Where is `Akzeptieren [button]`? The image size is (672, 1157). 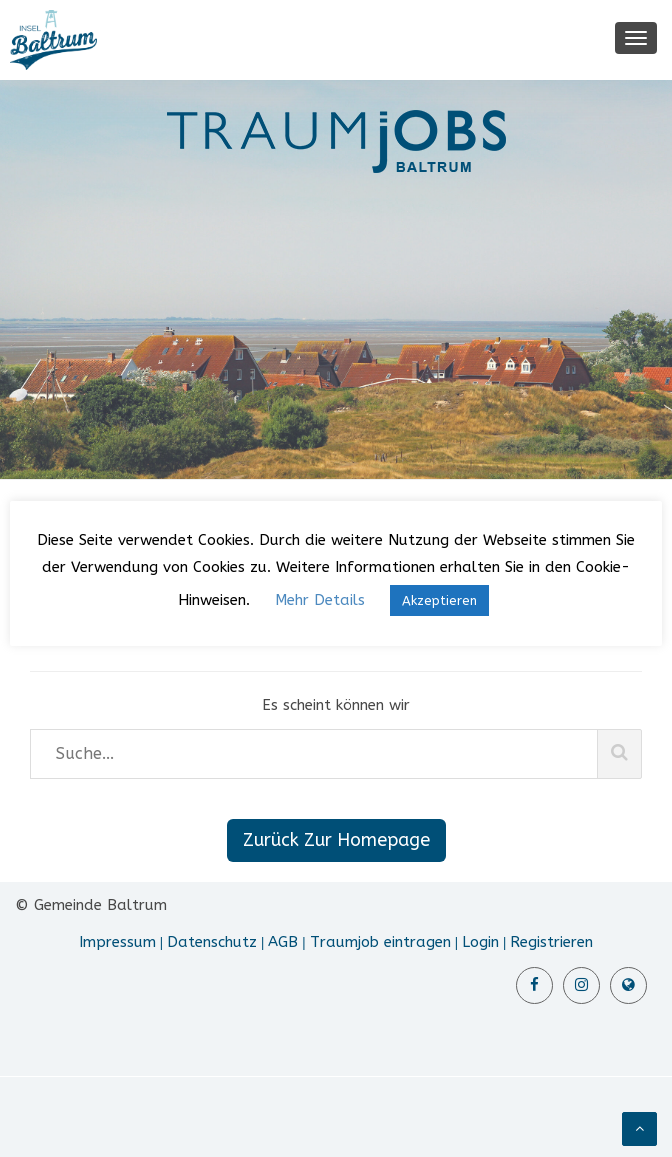 Akzeptieren [button] is located at coordinates (439, 600).